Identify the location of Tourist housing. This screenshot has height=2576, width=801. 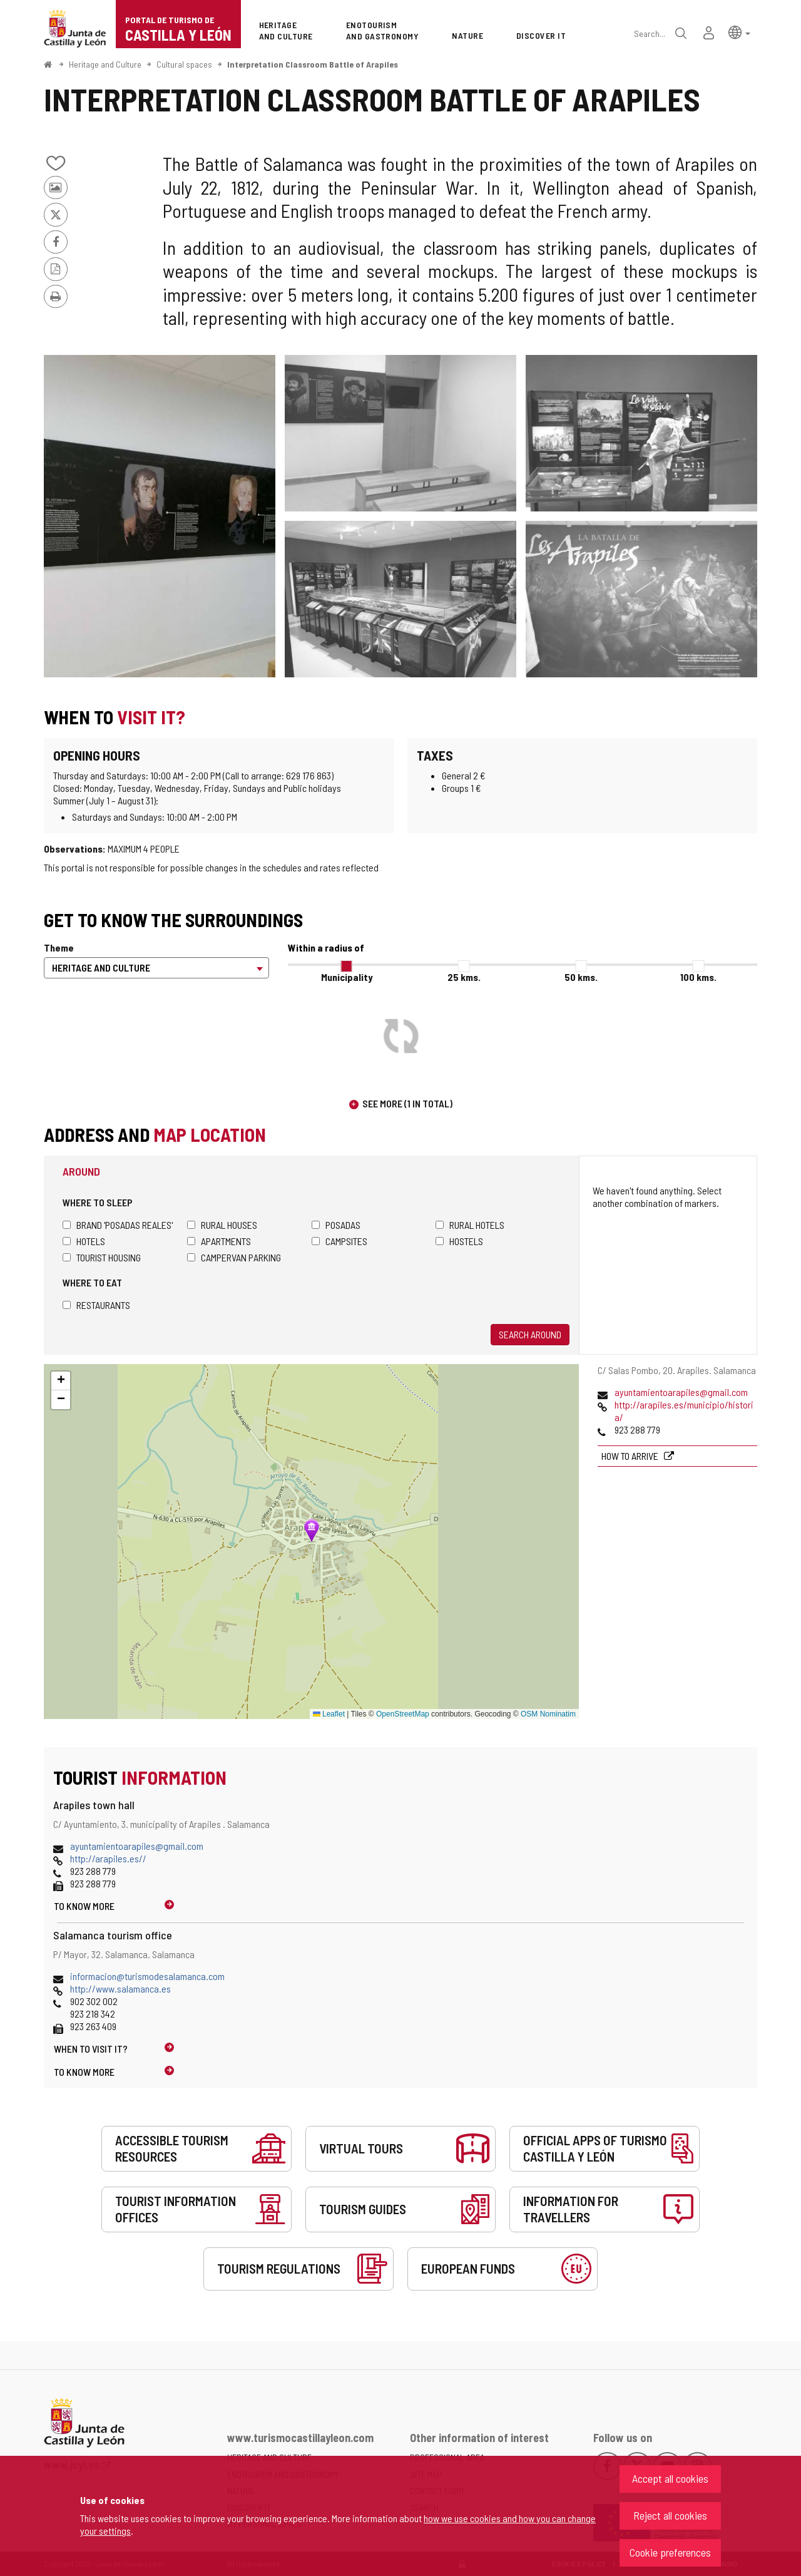
(102, 1257).